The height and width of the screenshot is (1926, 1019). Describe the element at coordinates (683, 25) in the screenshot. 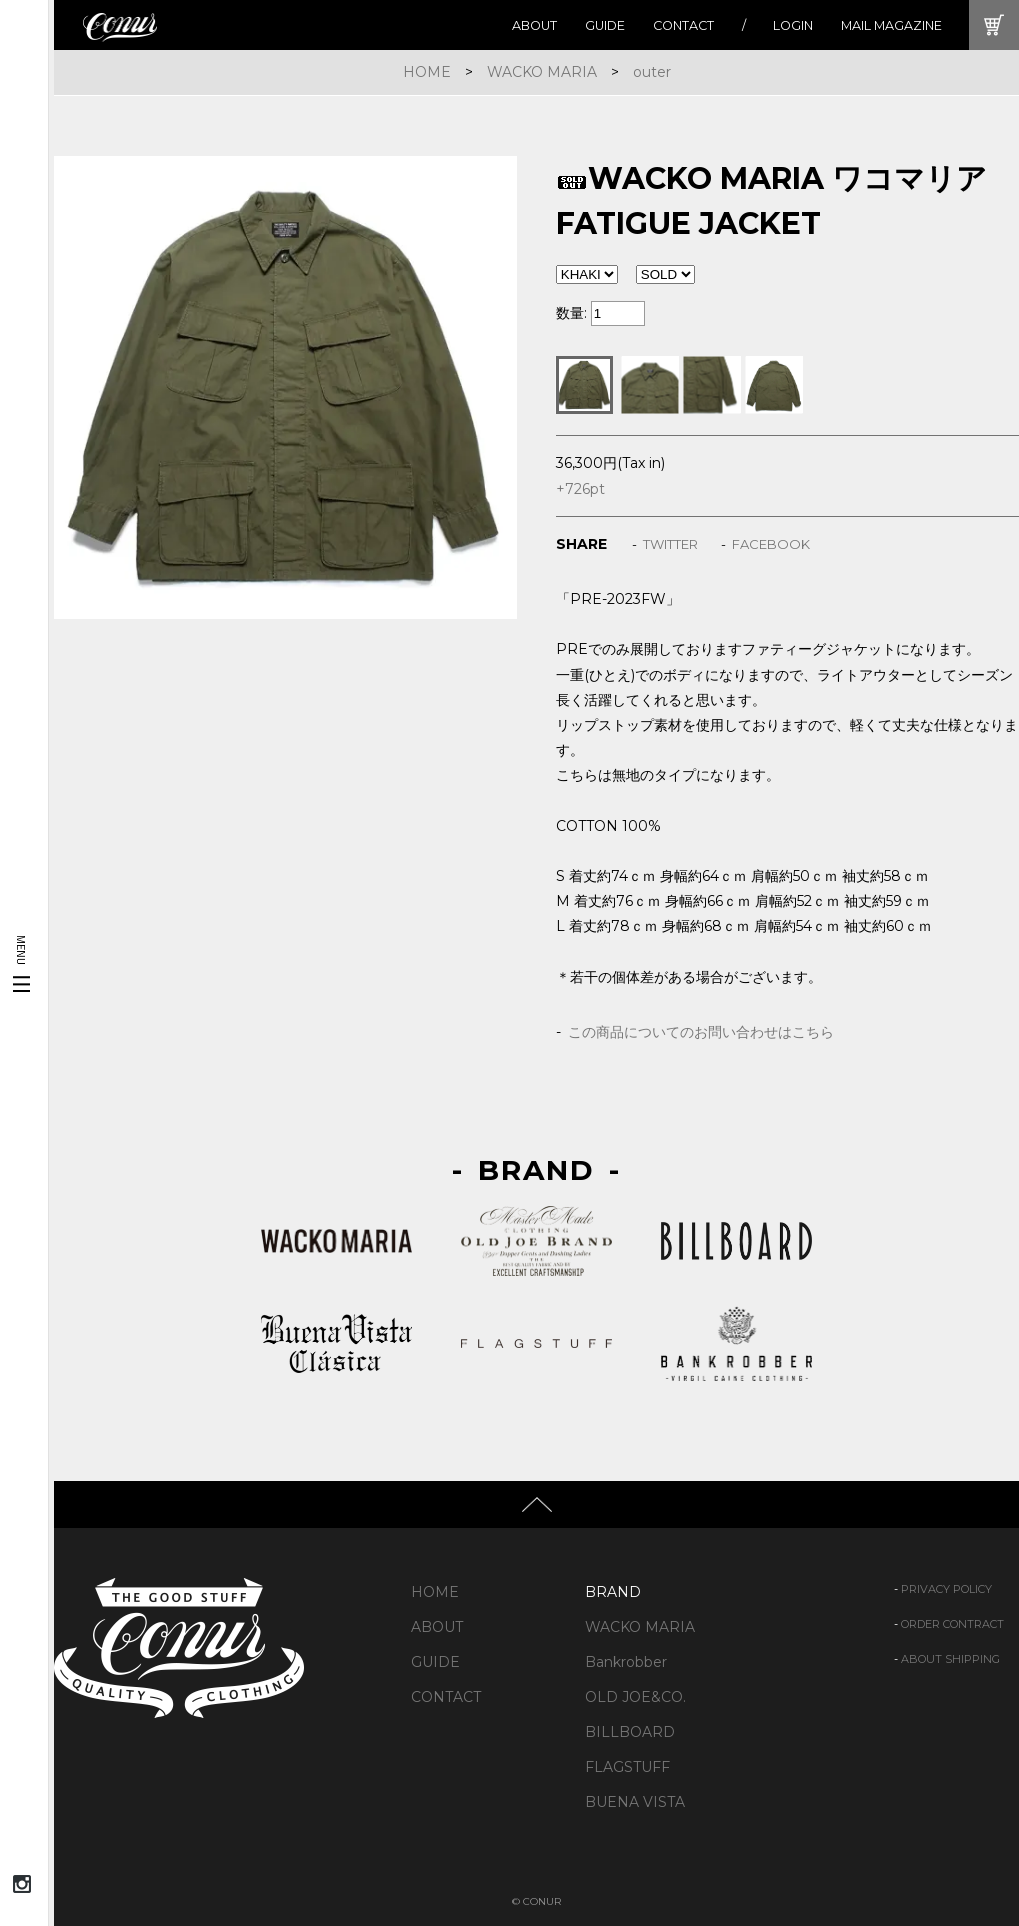

I see `CONTACT` at that location.